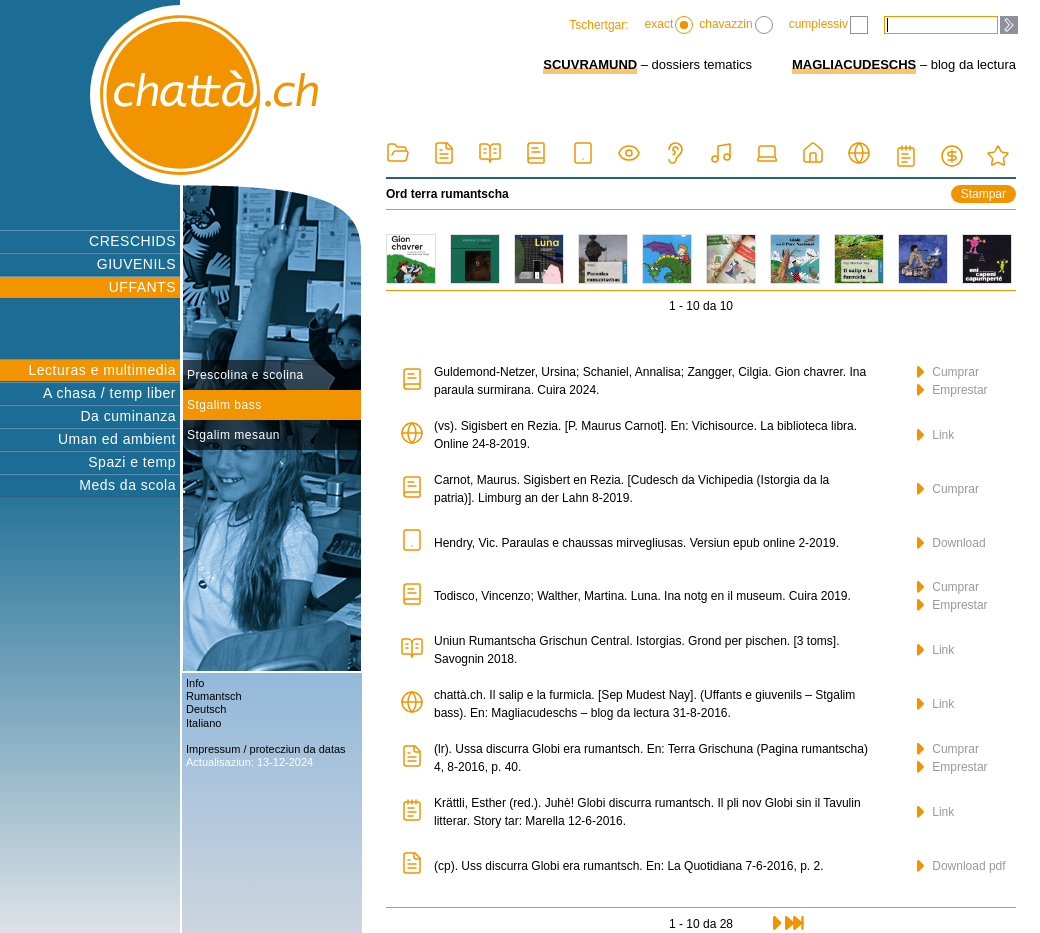 The image size is (1040, 933). What do you see at coordinates (224, 405) in the screenshot?
I see `Stgalim bass` at bounding box center [224, 405].